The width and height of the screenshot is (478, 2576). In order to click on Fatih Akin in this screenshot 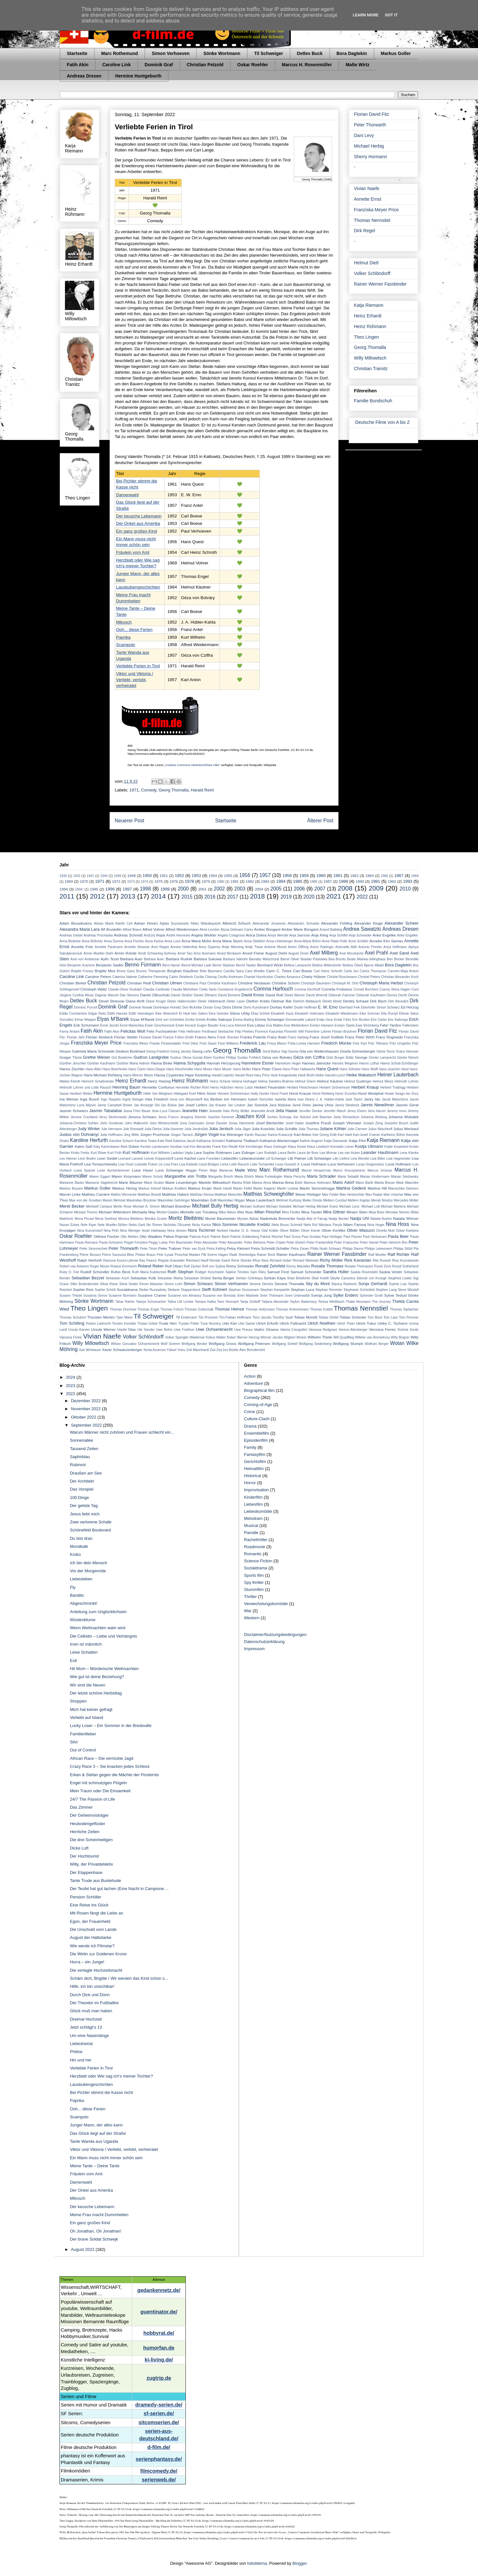, I will do `click(77, 64)`.